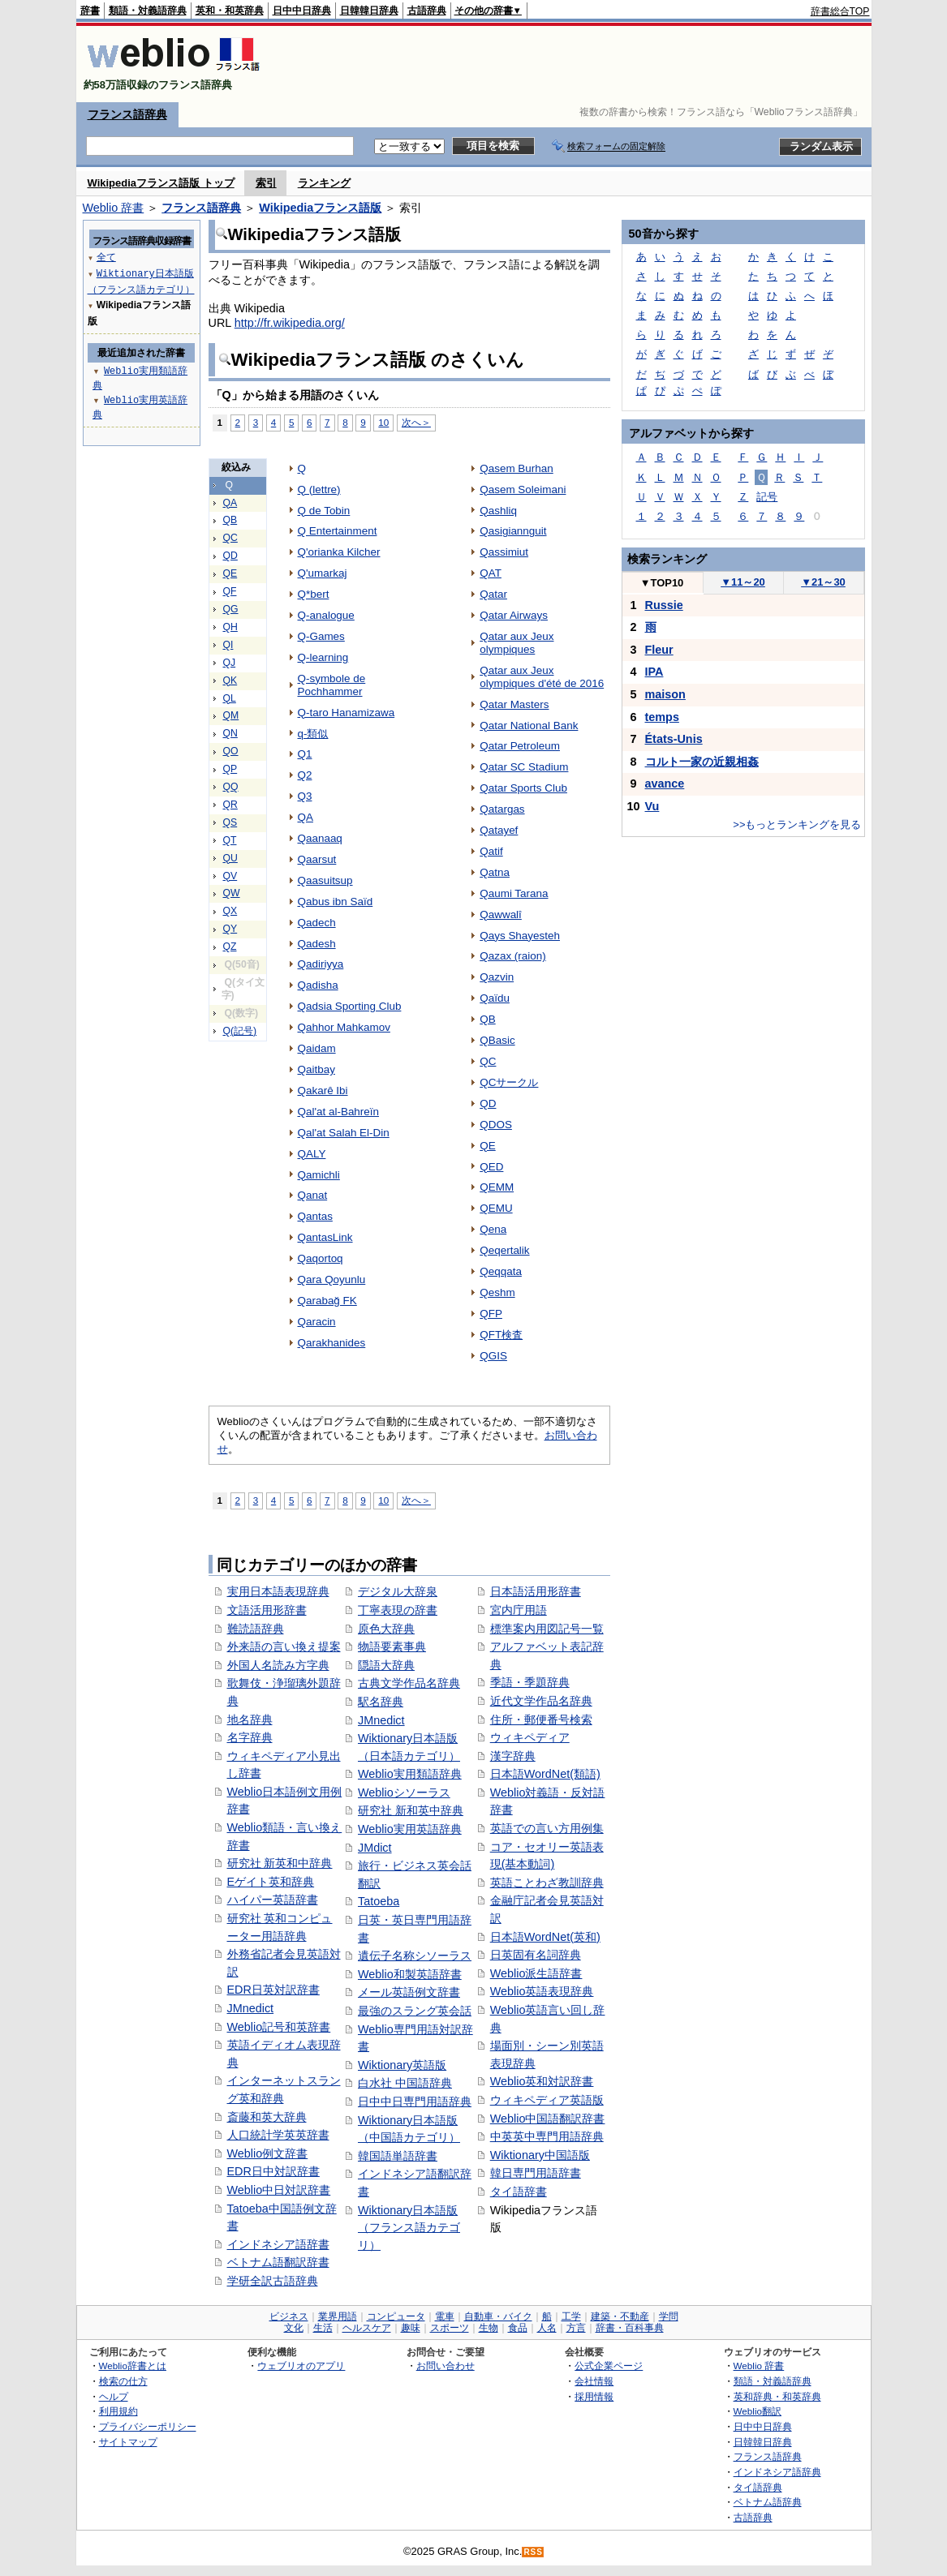 The image size is (947, 2576). Describe the element at coordinates (90, 10) in the screenshot. I see `辞書` at that location.